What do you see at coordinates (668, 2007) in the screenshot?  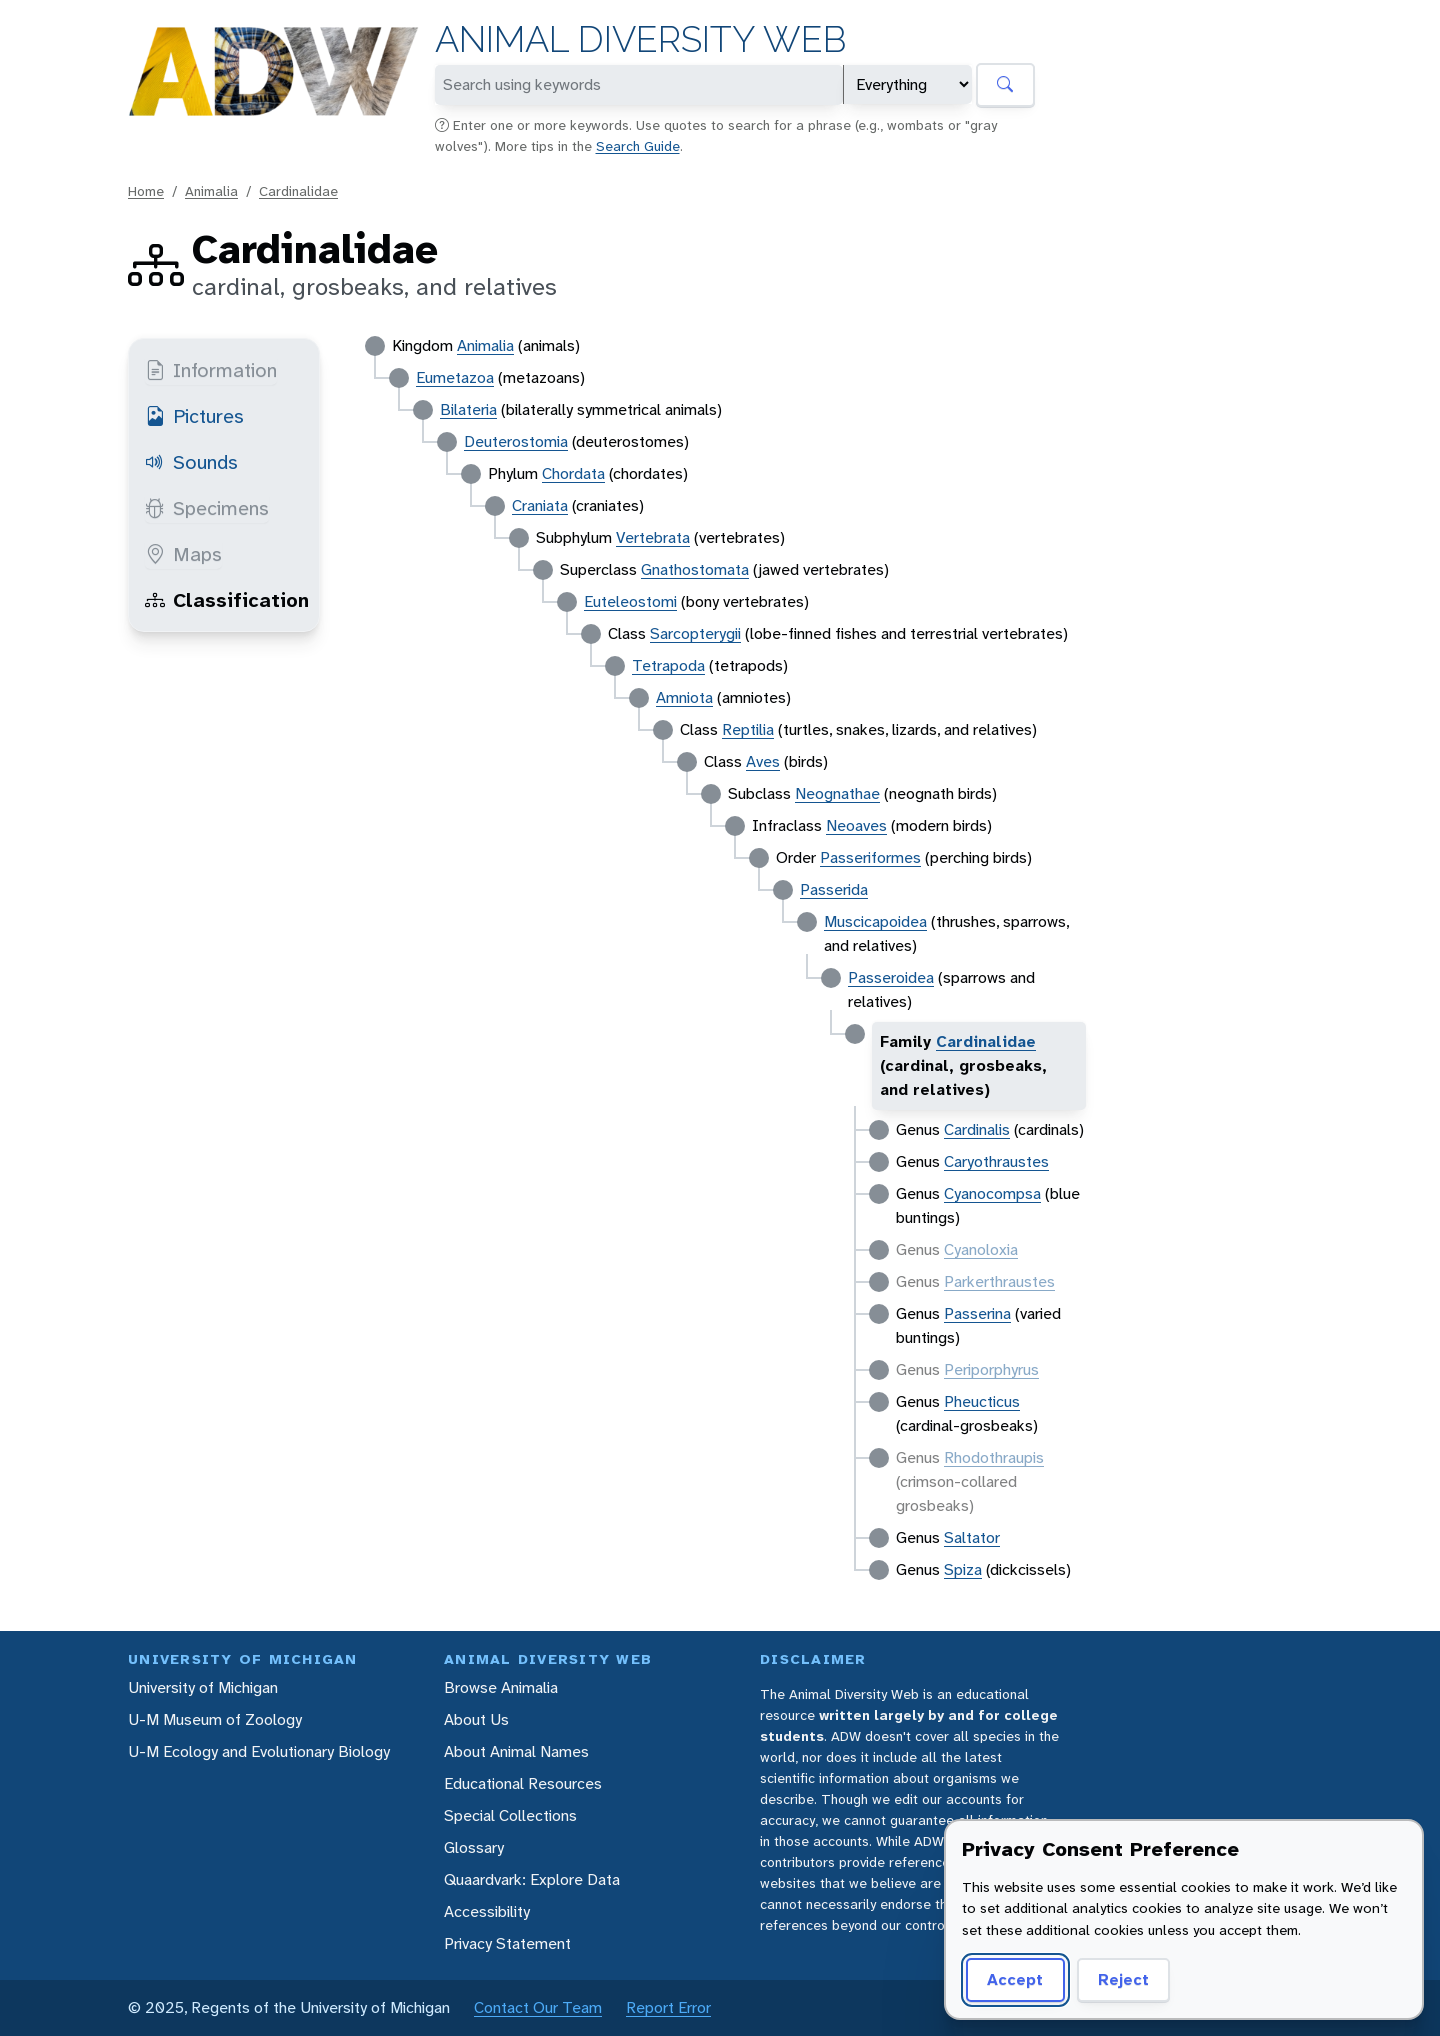 I see `Report Error` at bounding box center [668, 2007].